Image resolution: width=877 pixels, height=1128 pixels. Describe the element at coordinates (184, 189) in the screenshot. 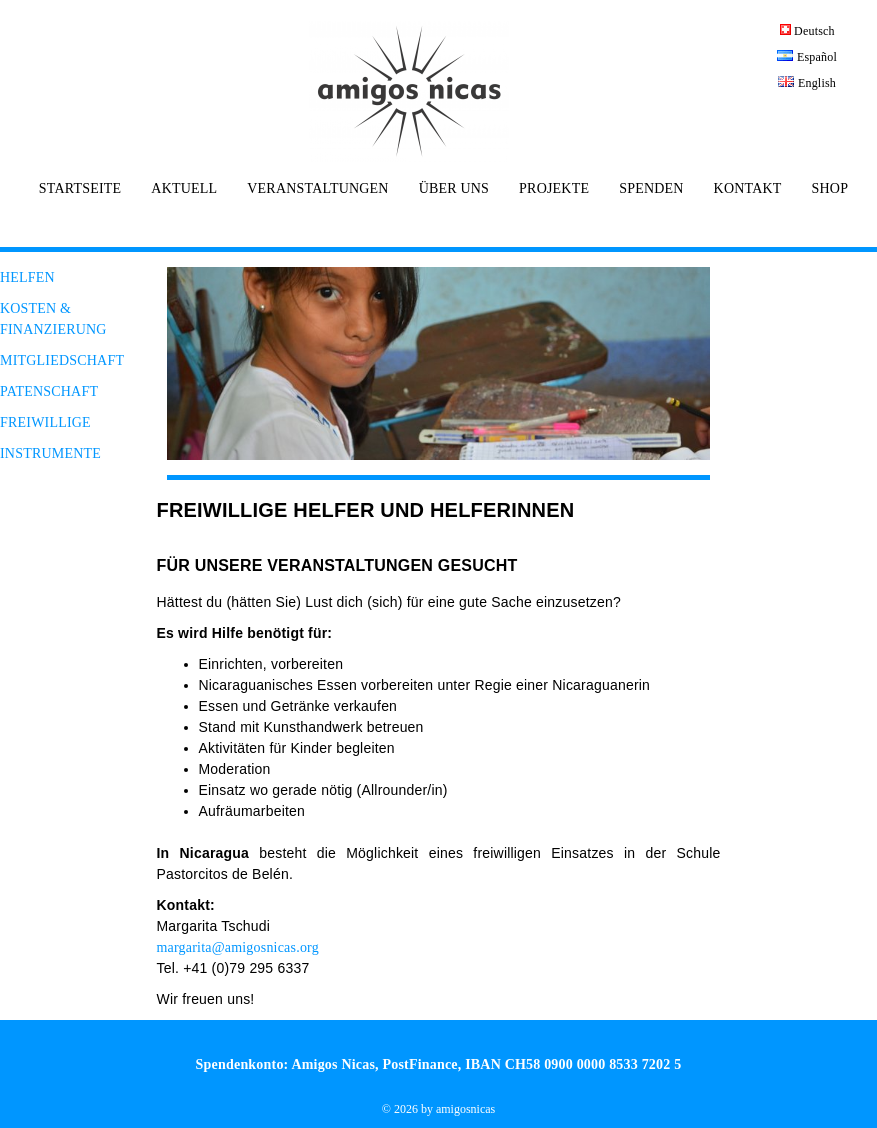

I see `AKTUELL` at that location.